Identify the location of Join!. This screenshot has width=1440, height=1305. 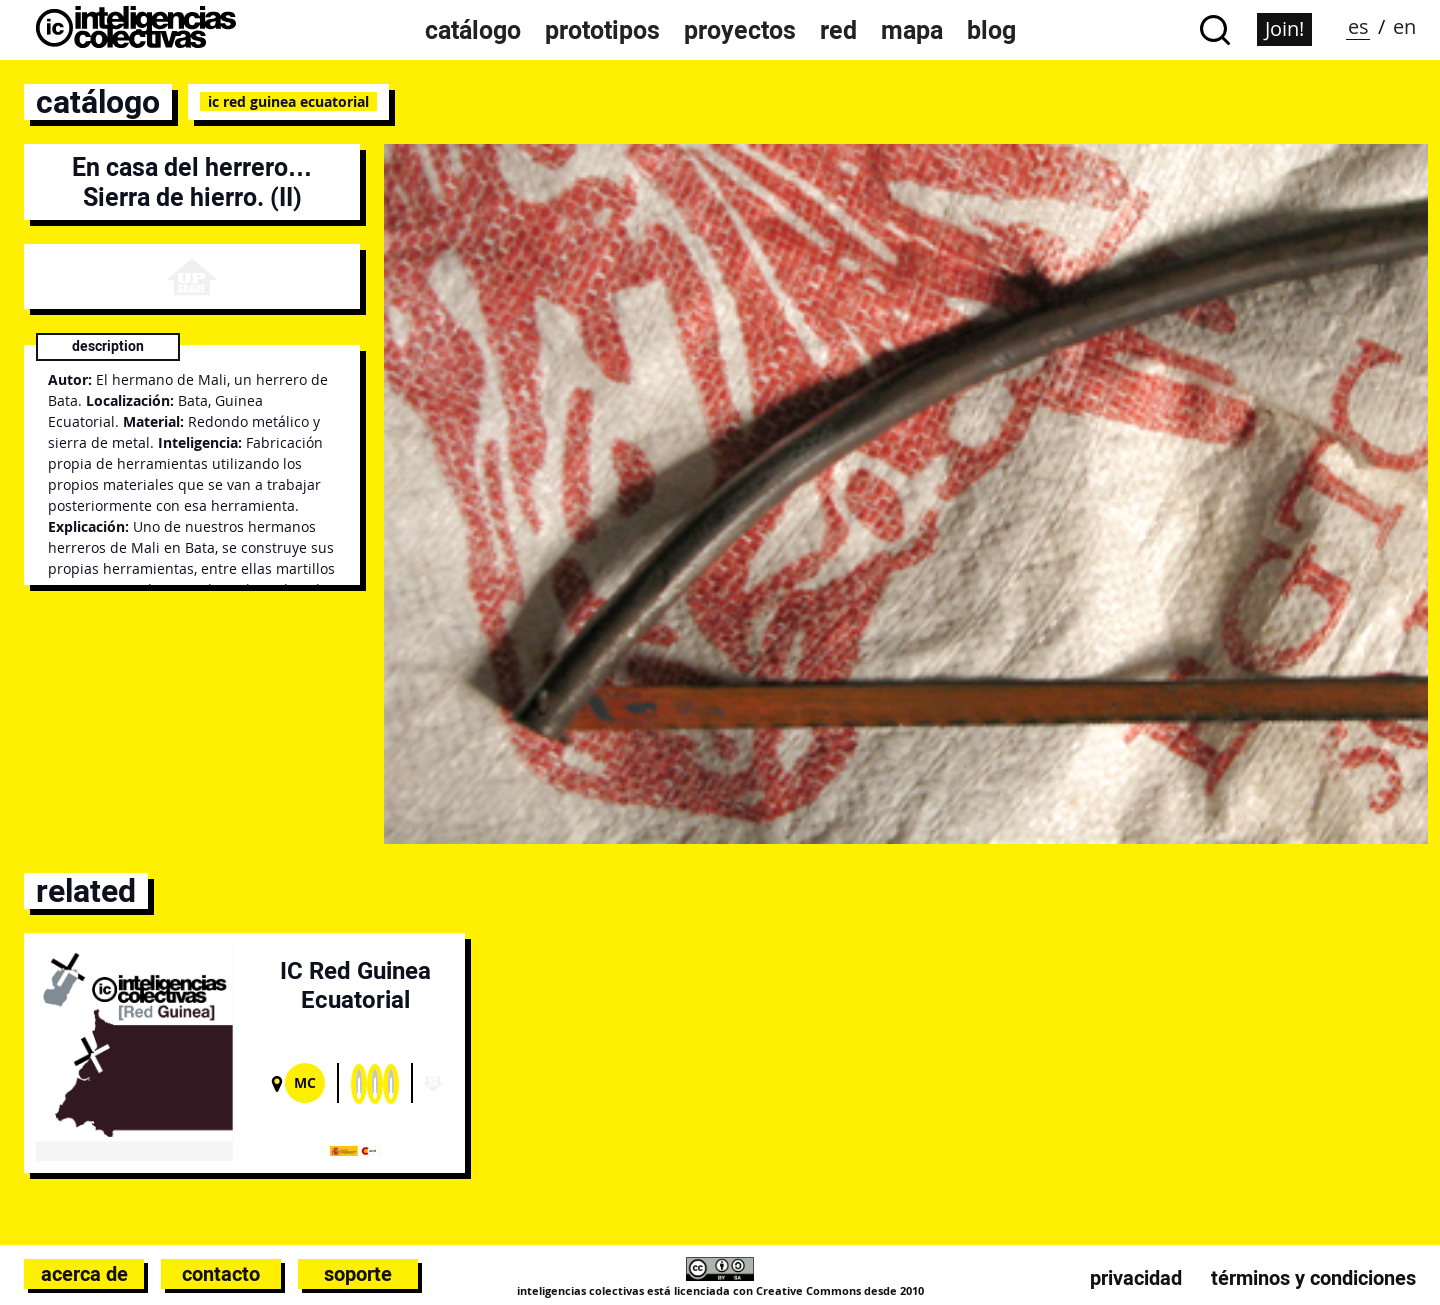
(1284, 28).